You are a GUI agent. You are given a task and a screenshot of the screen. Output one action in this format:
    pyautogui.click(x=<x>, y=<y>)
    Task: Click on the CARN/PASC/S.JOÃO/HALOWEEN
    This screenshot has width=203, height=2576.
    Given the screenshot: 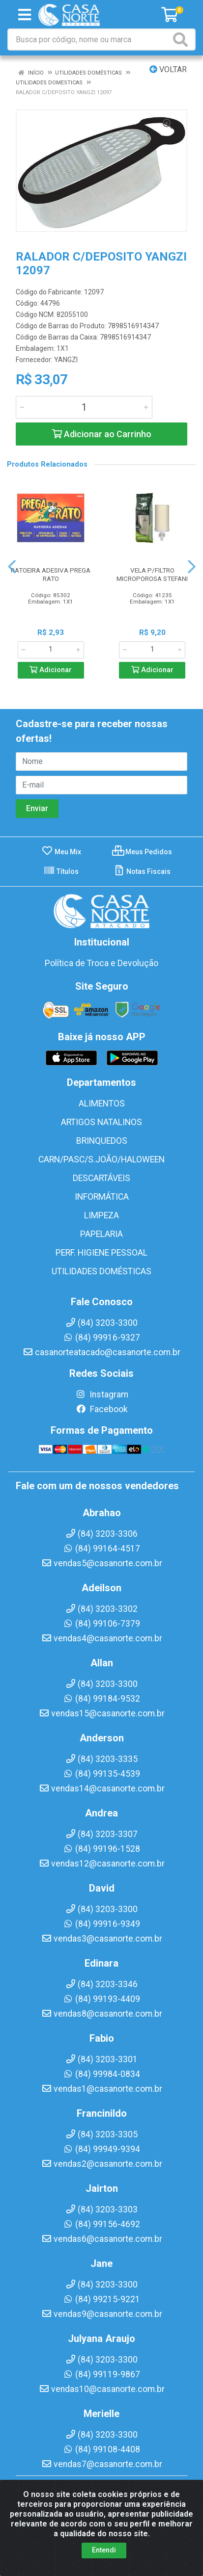 What is the action you would take?
    pyautogui.click(x=101, y=1159)
    